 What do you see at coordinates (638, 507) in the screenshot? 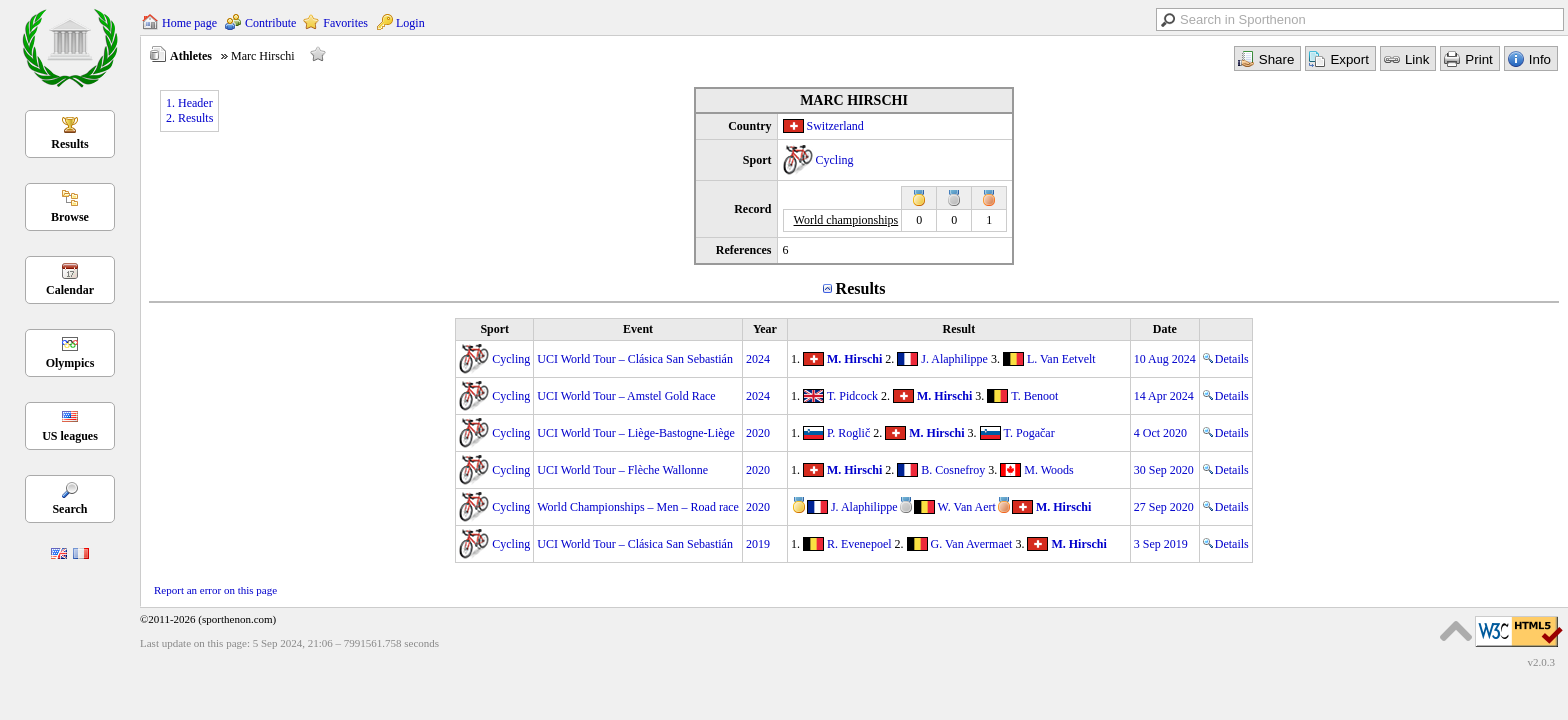
I see `World Championships – Men – Road race` at bounding box center [638, 507].